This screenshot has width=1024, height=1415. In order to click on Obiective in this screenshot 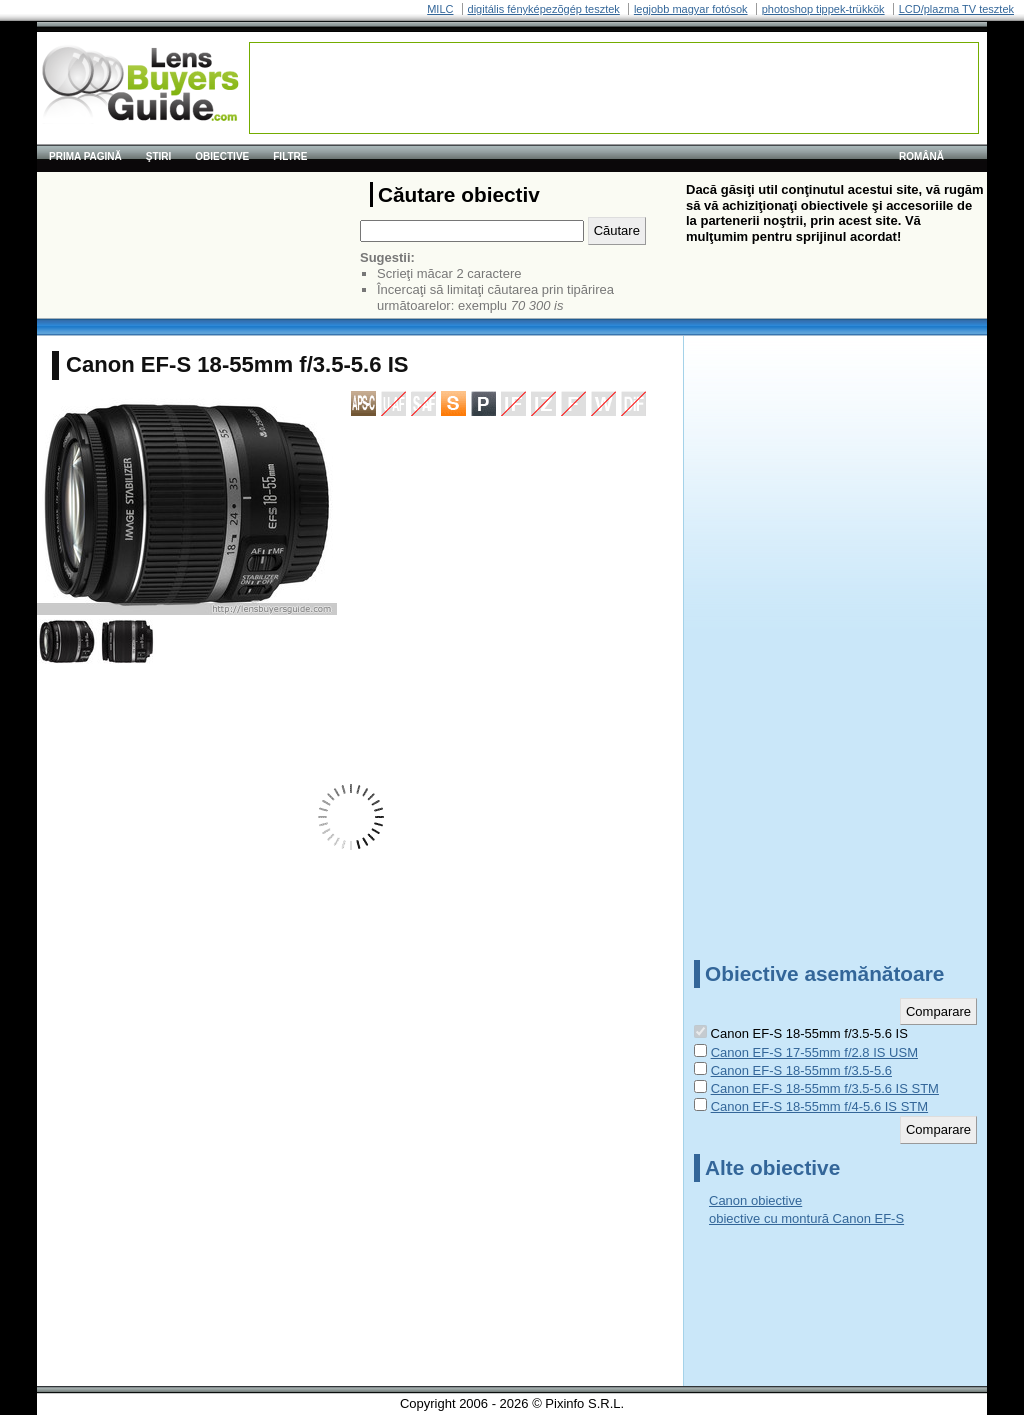, I will do `click(222, 156)`.